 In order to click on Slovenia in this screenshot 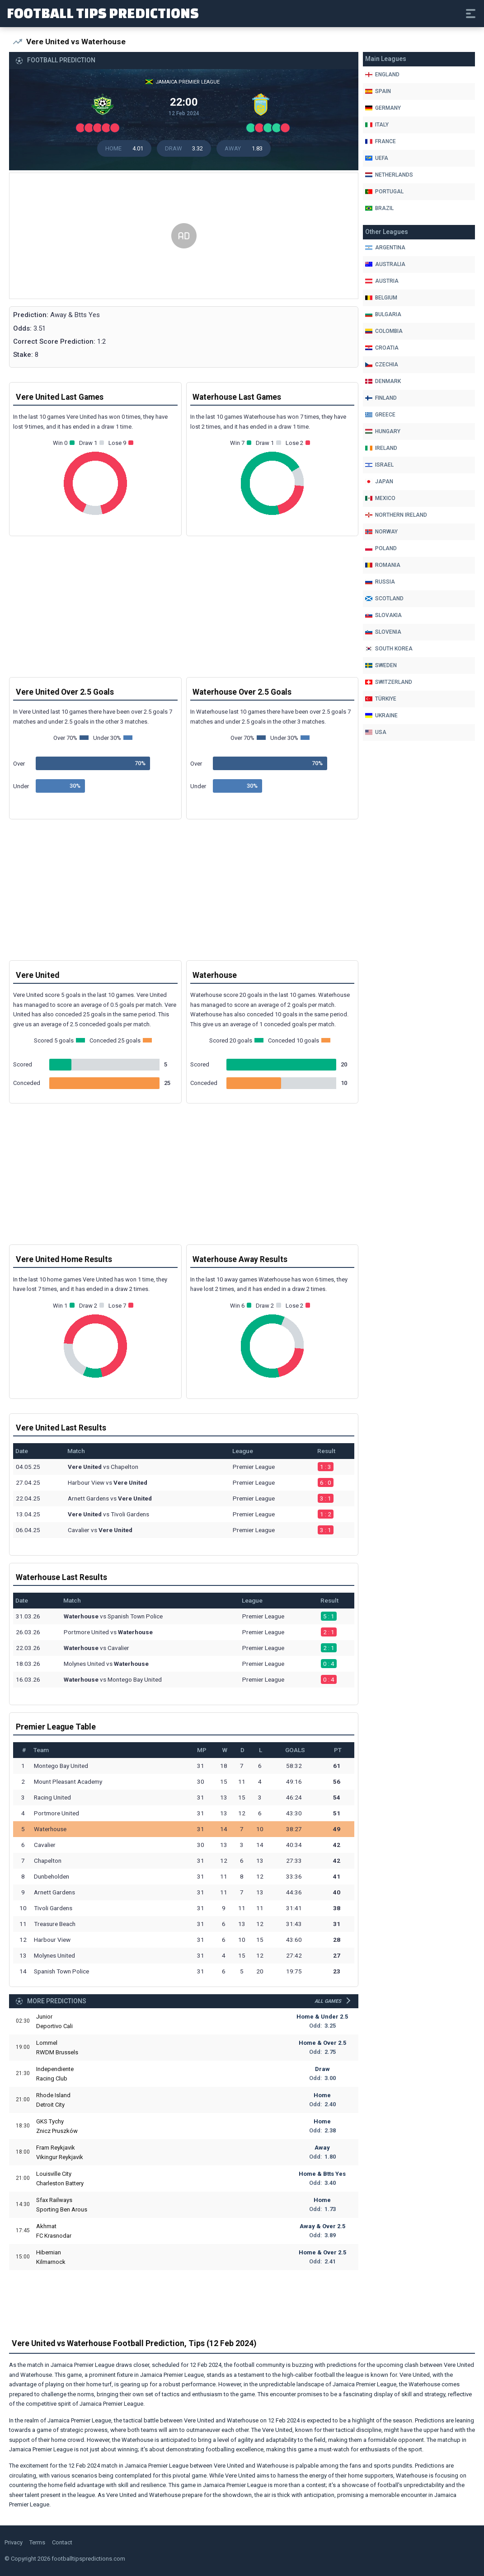, I will do `click(383, 632)`.